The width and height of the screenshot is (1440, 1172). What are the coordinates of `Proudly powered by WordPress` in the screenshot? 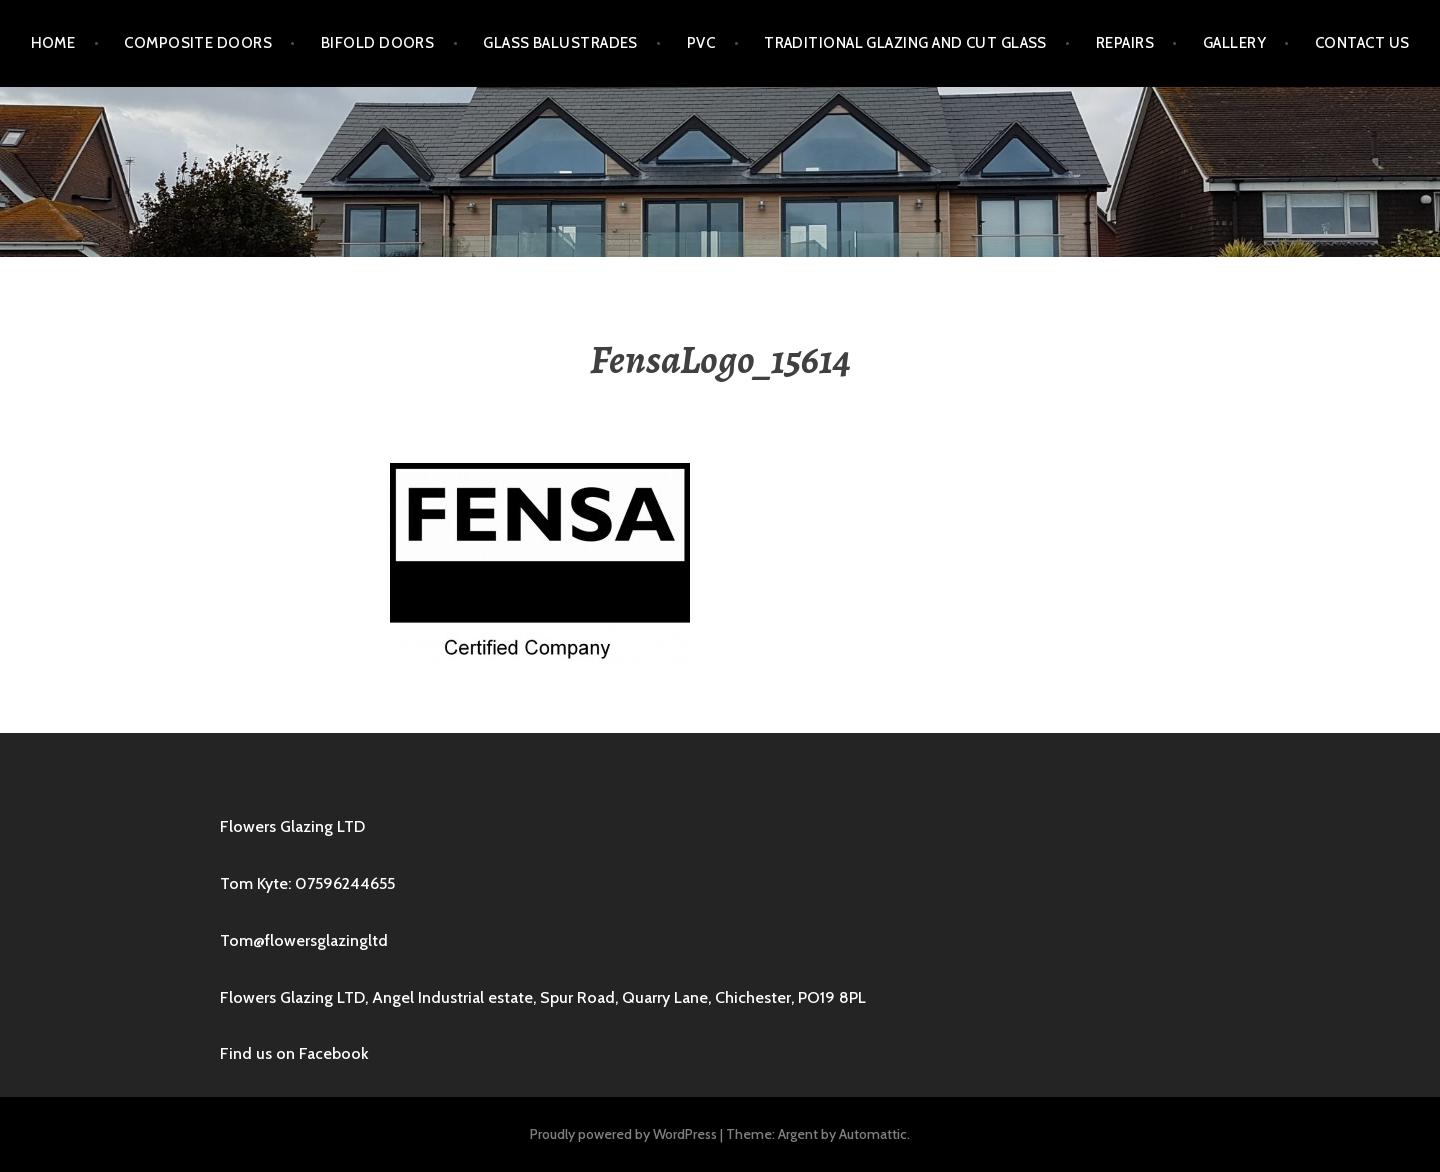 It's located at (623, 1134).